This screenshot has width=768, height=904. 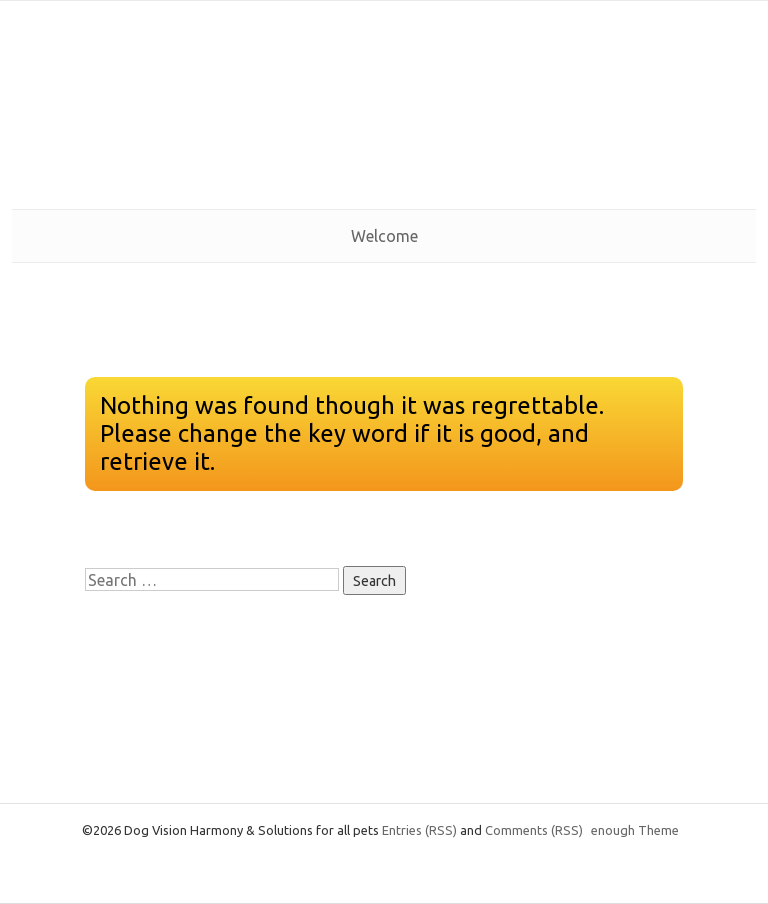 I want to click on Welcome, so click(x=384, y=236).